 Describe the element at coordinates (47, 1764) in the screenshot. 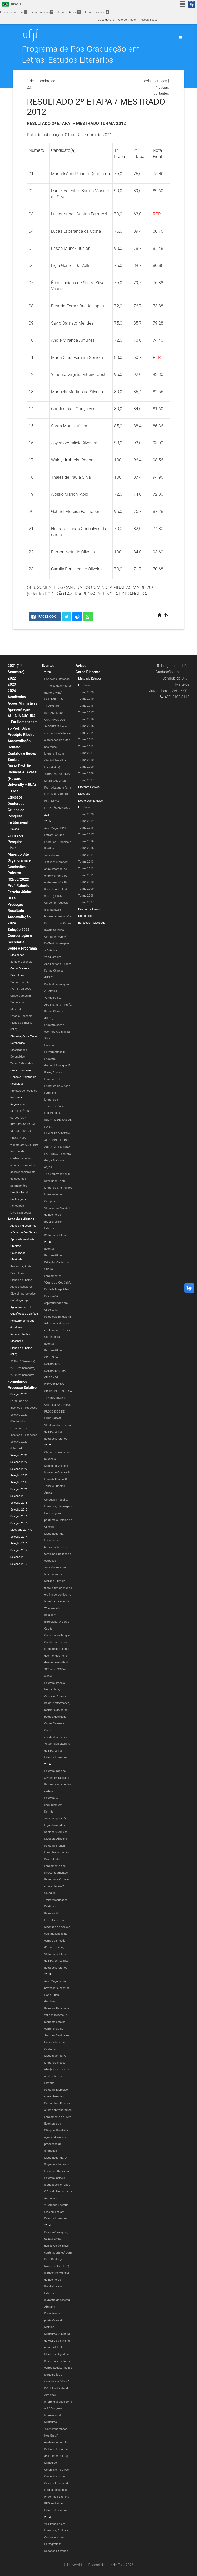

I see `2016` at that location.